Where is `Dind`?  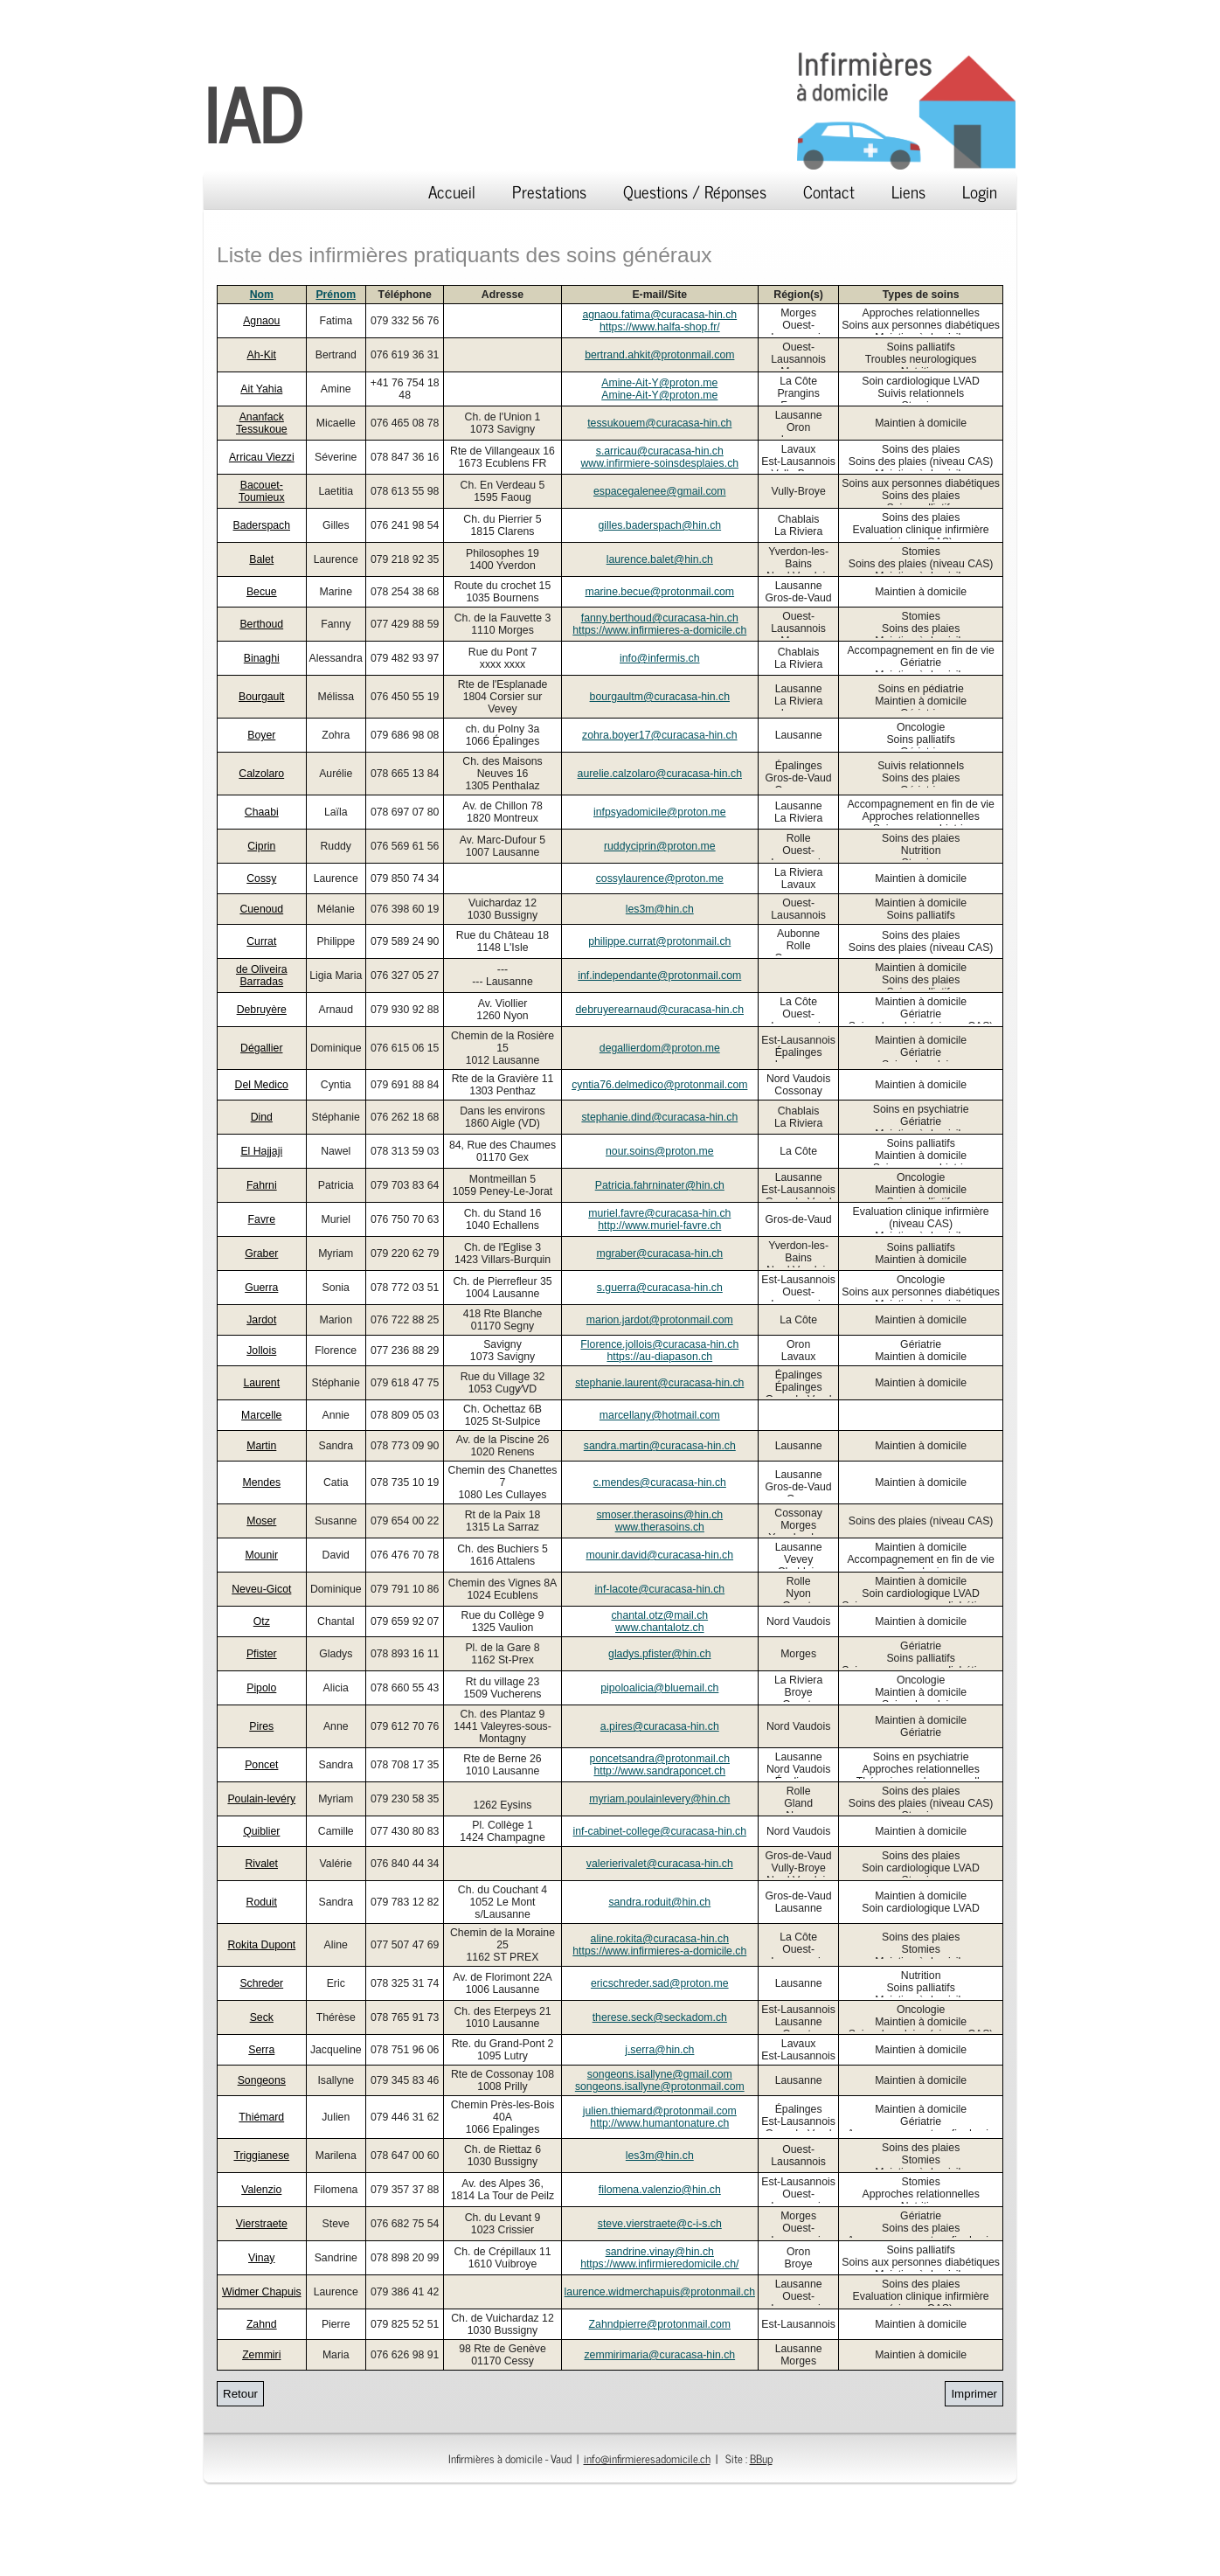 Dind is located at coordinates (262, 1117).